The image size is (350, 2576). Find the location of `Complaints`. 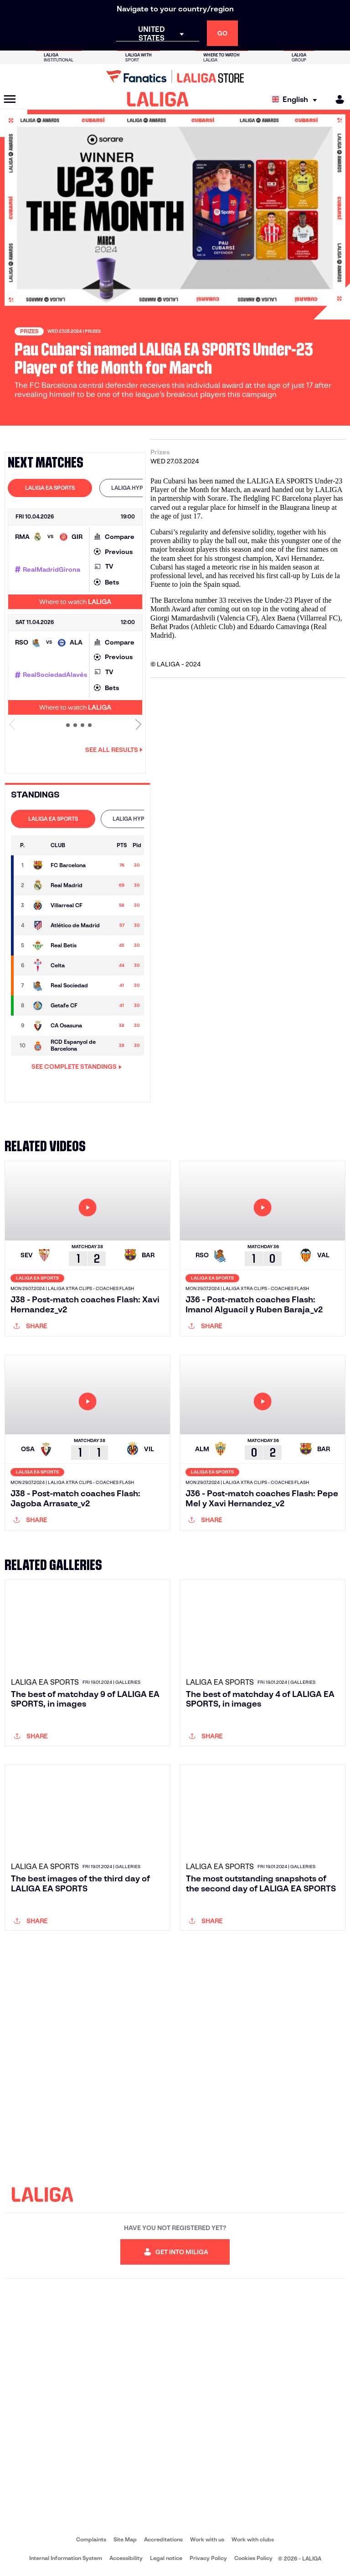

Complaints is located at coordinates (91, 2539).